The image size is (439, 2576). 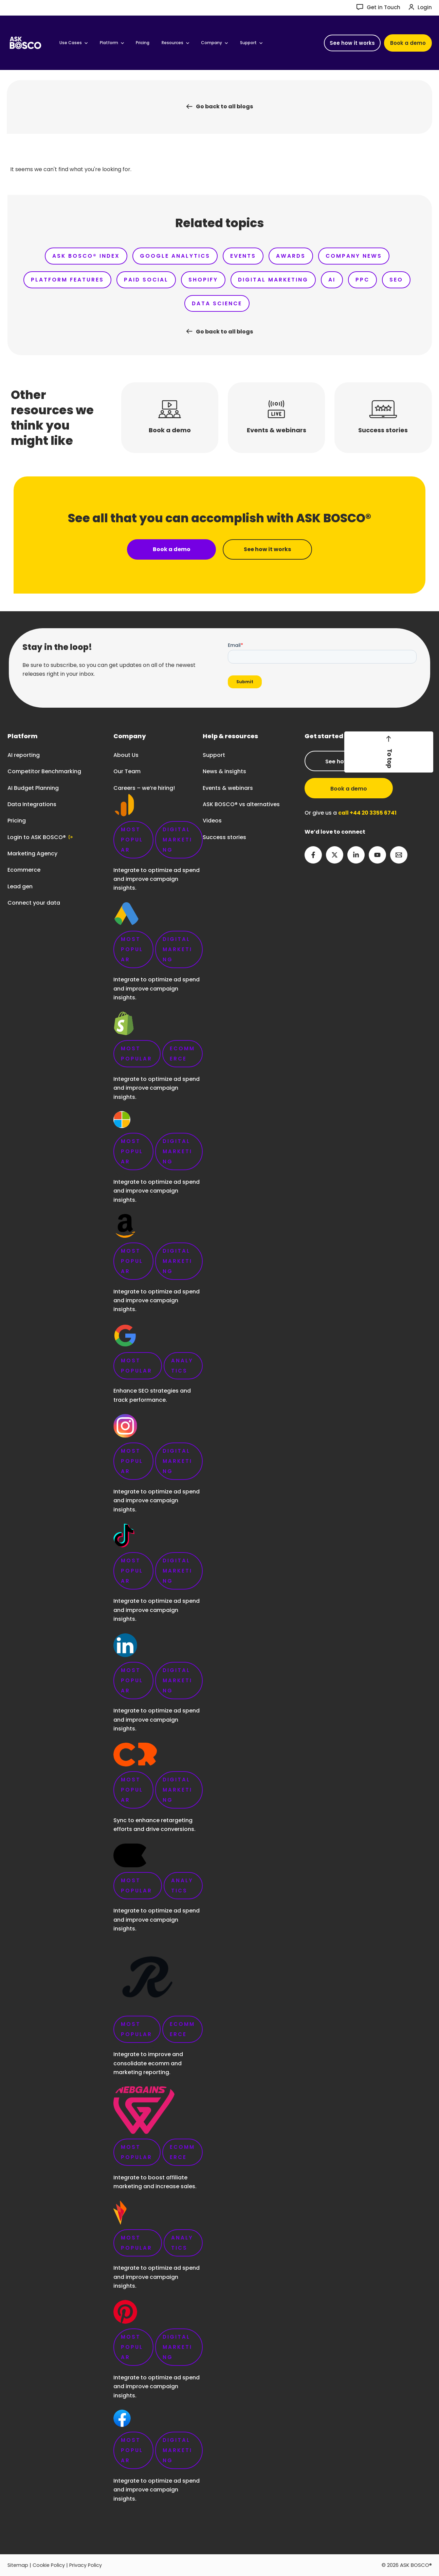 I want to click on [YouTube], so click(x=377, y=855).